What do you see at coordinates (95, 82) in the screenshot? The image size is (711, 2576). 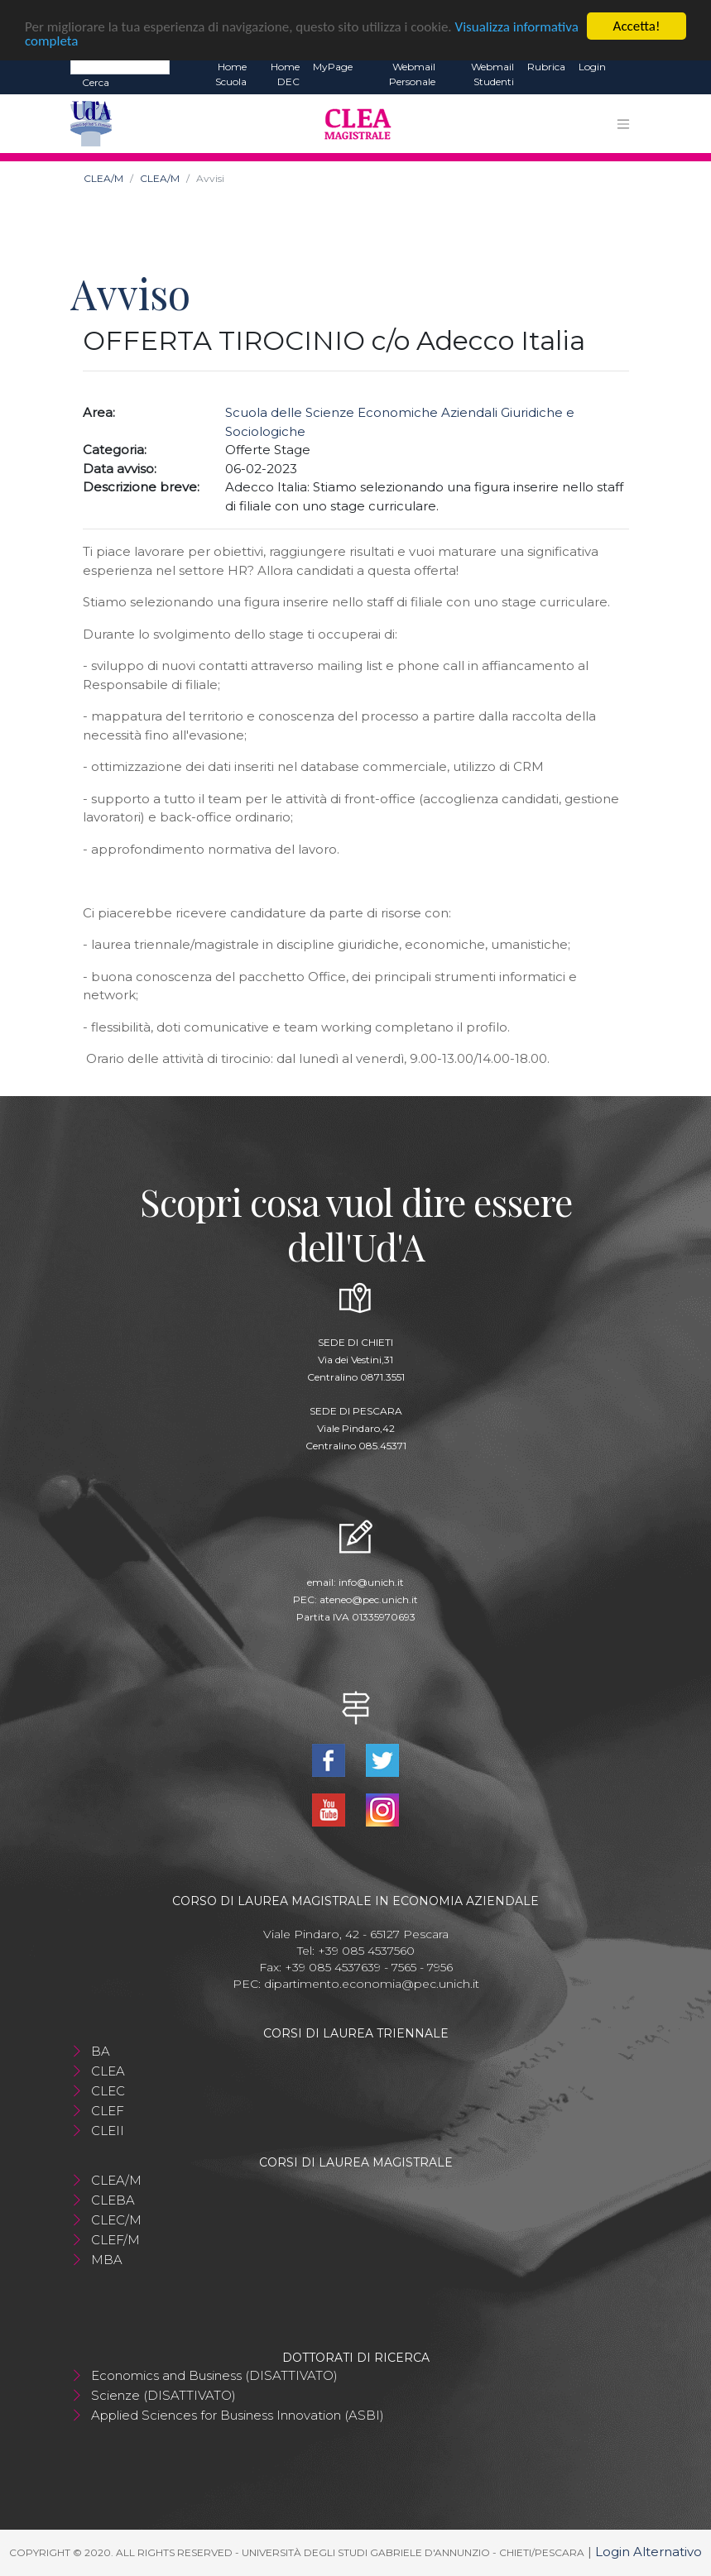 I see `Cerca` at bounding box center [95, 82].